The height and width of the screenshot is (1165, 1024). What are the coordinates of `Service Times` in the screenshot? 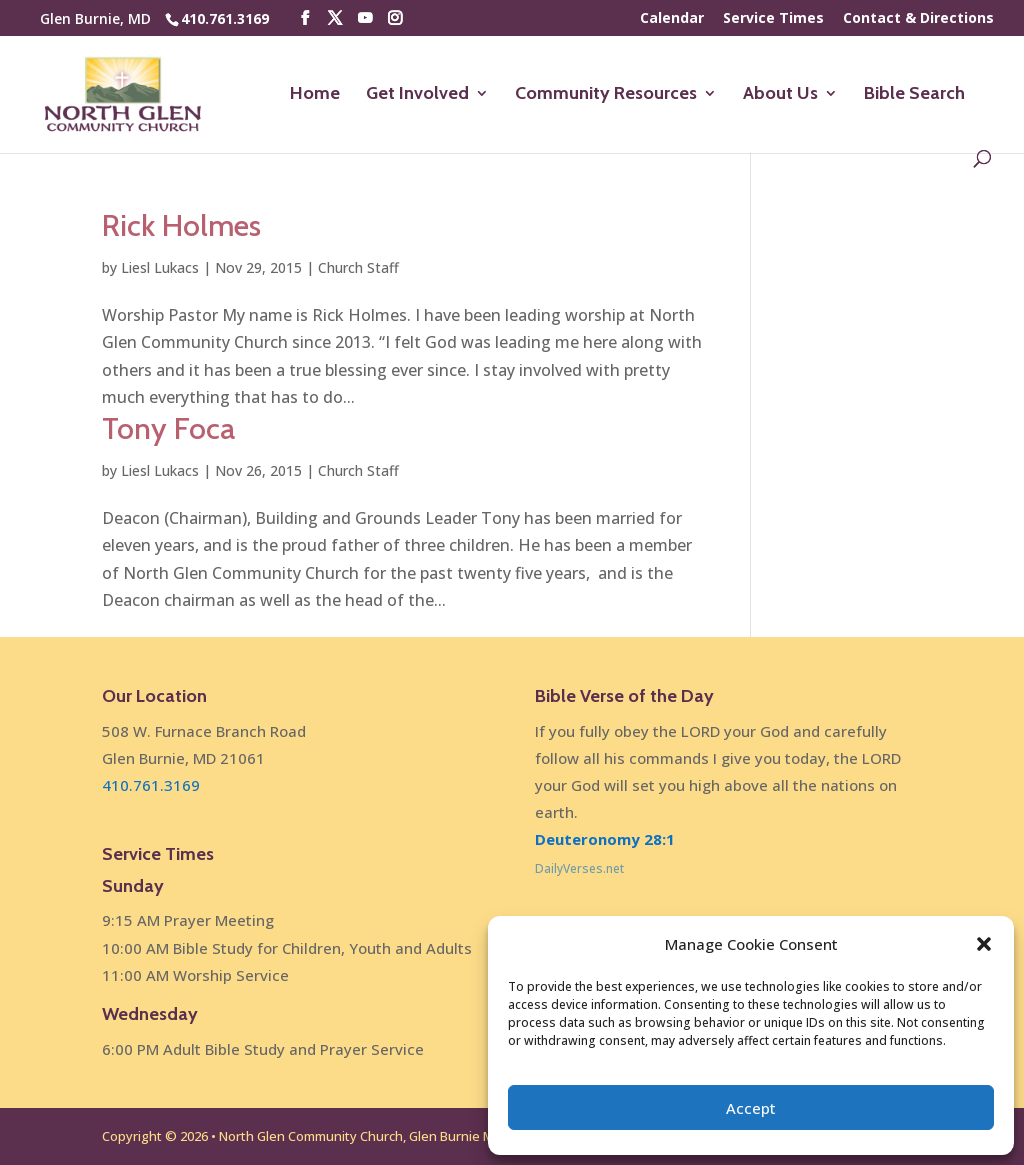 It's located at (773, 19).